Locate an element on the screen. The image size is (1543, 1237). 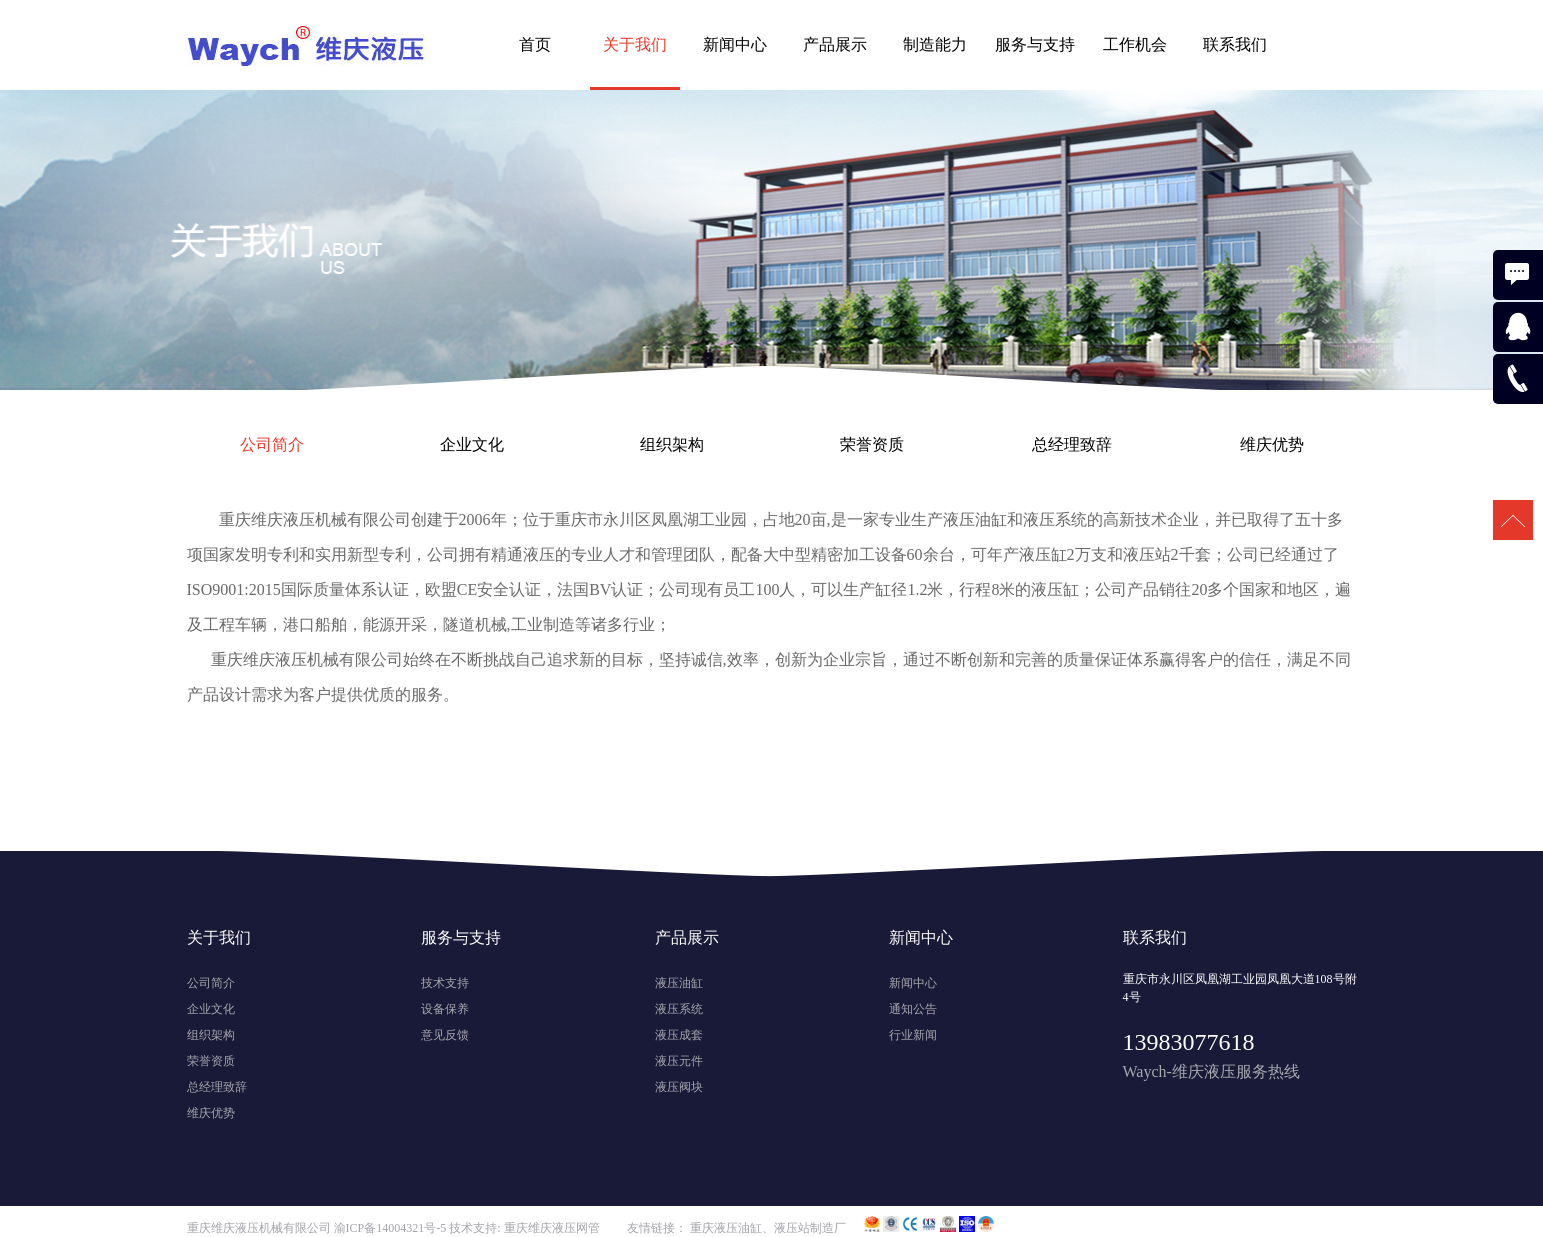
液压系统 is located at coordinates (679, 1009).